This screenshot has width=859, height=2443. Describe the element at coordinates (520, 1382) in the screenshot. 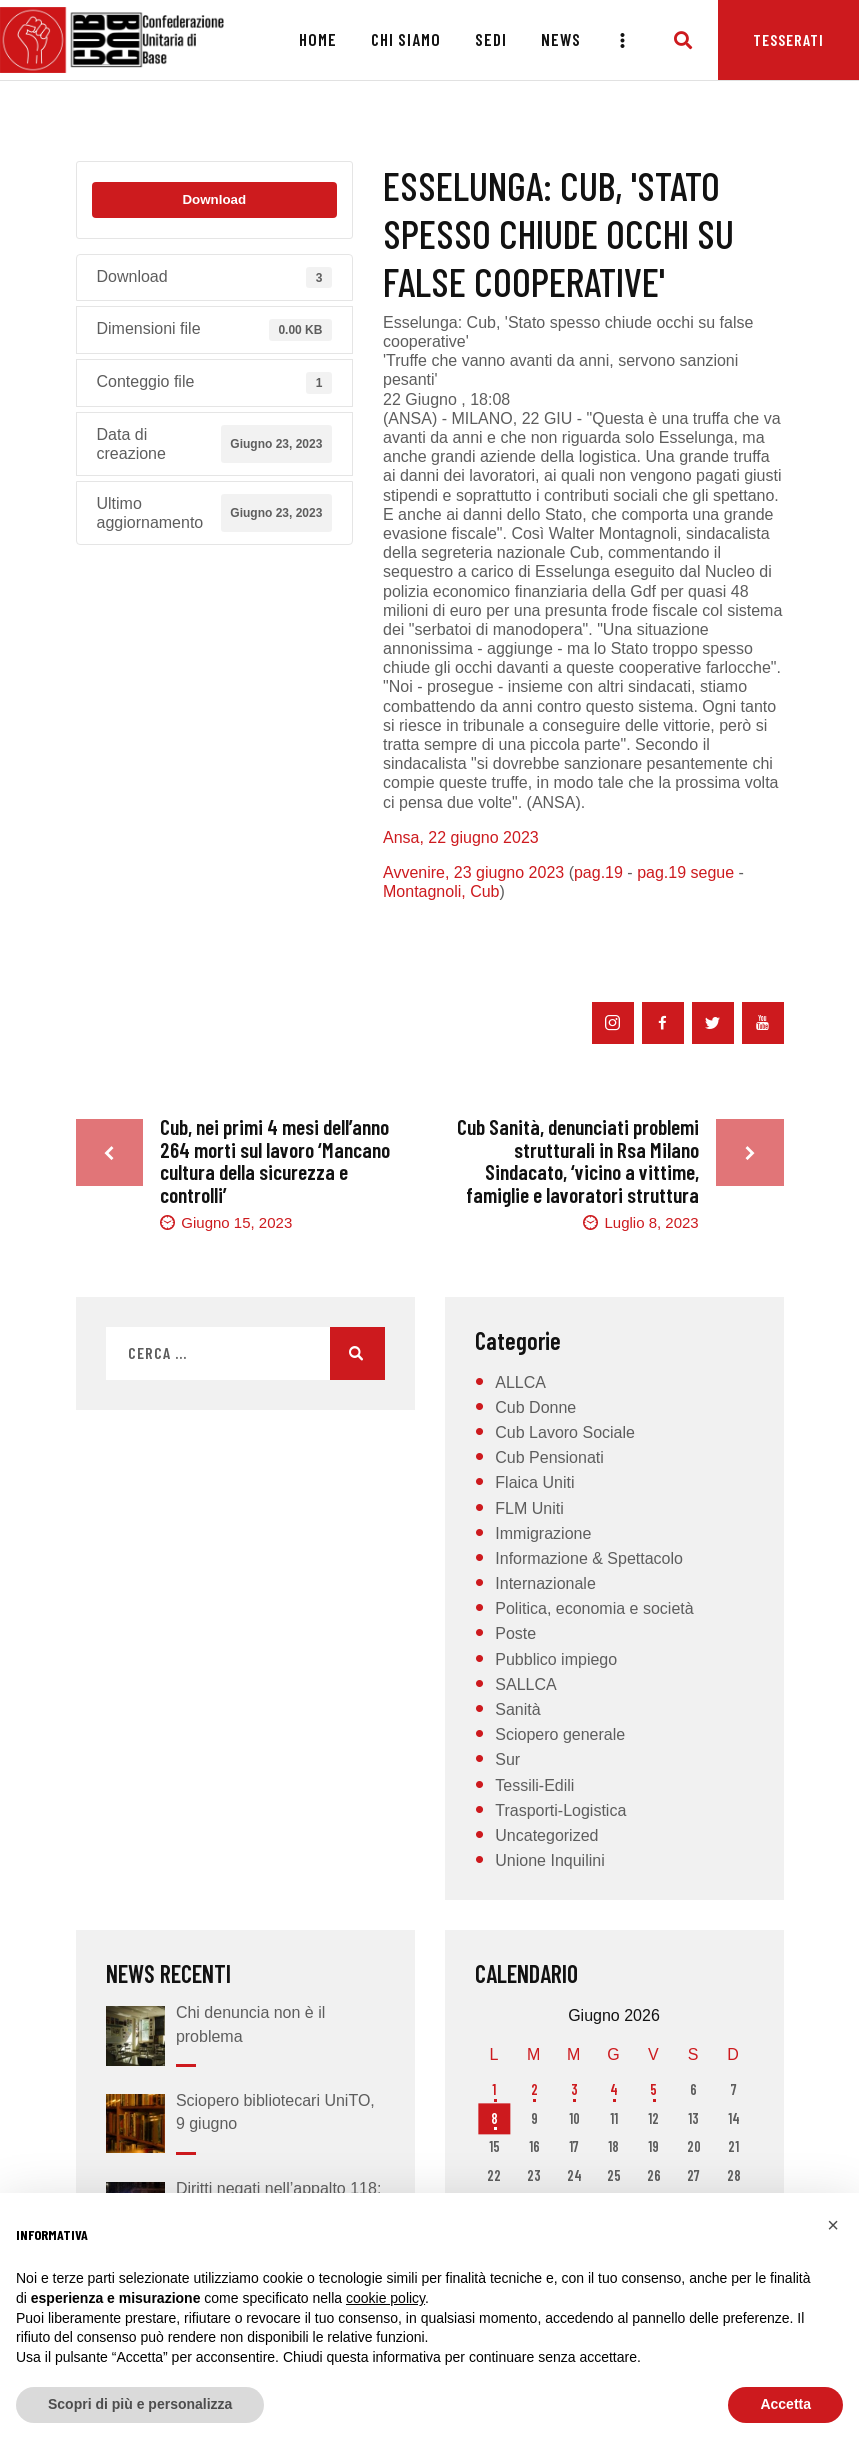

I see `ALLCA` at that location.